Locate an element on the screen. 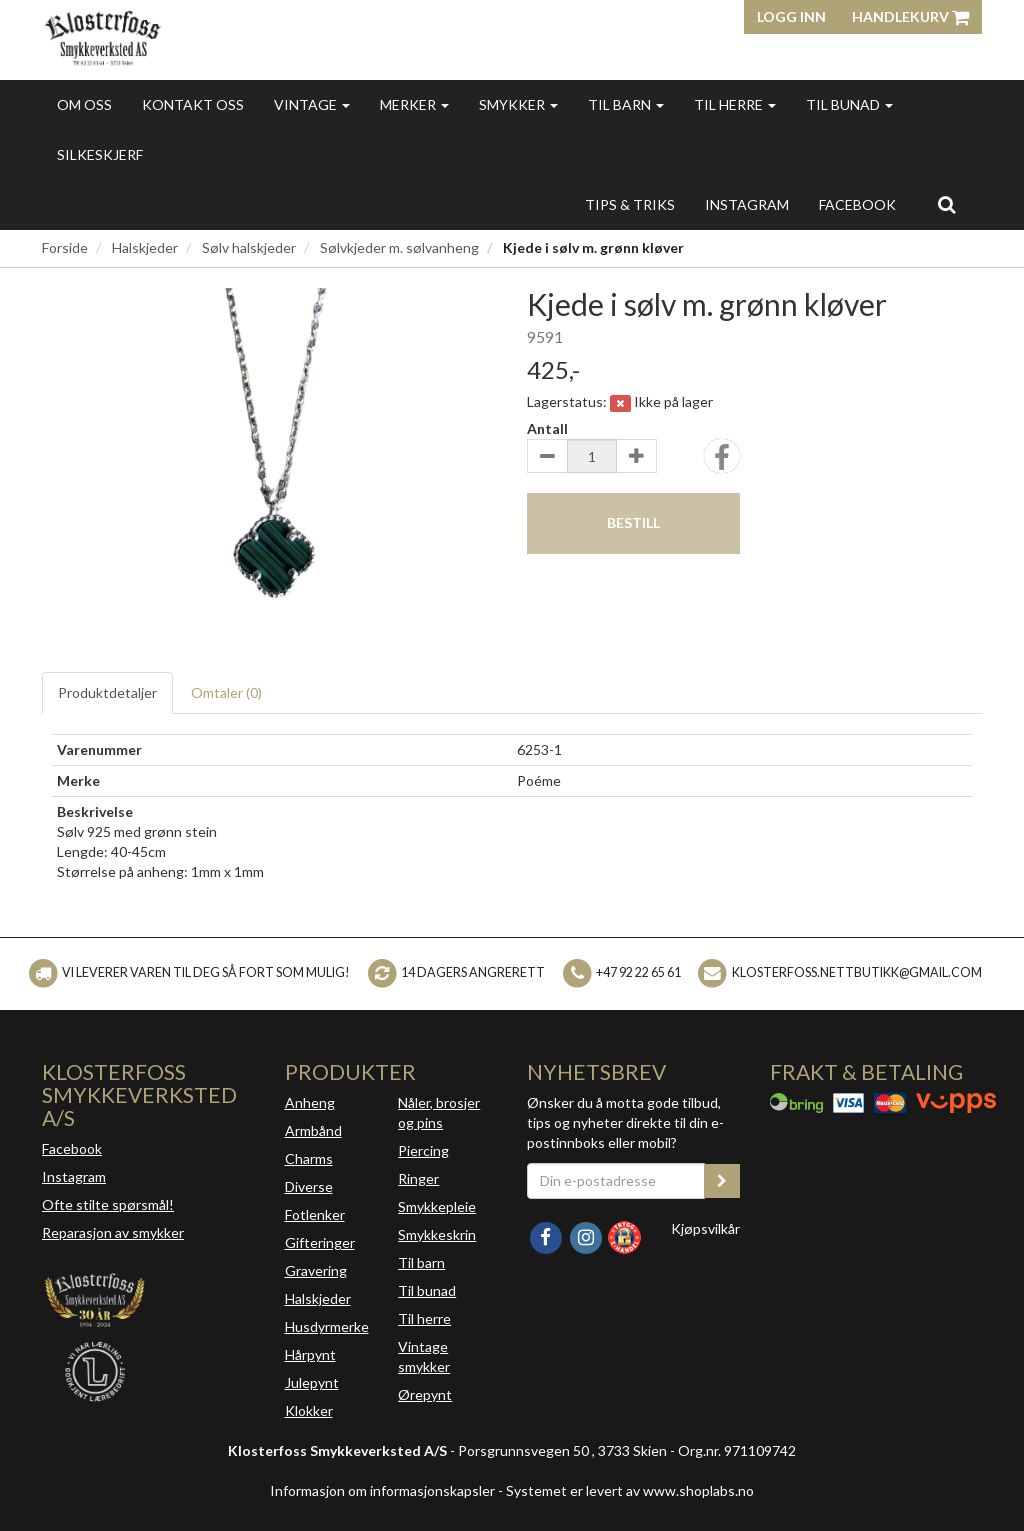 This screenshot has width=1024, height=1531. Til barn is located at coordinates (626, 104).